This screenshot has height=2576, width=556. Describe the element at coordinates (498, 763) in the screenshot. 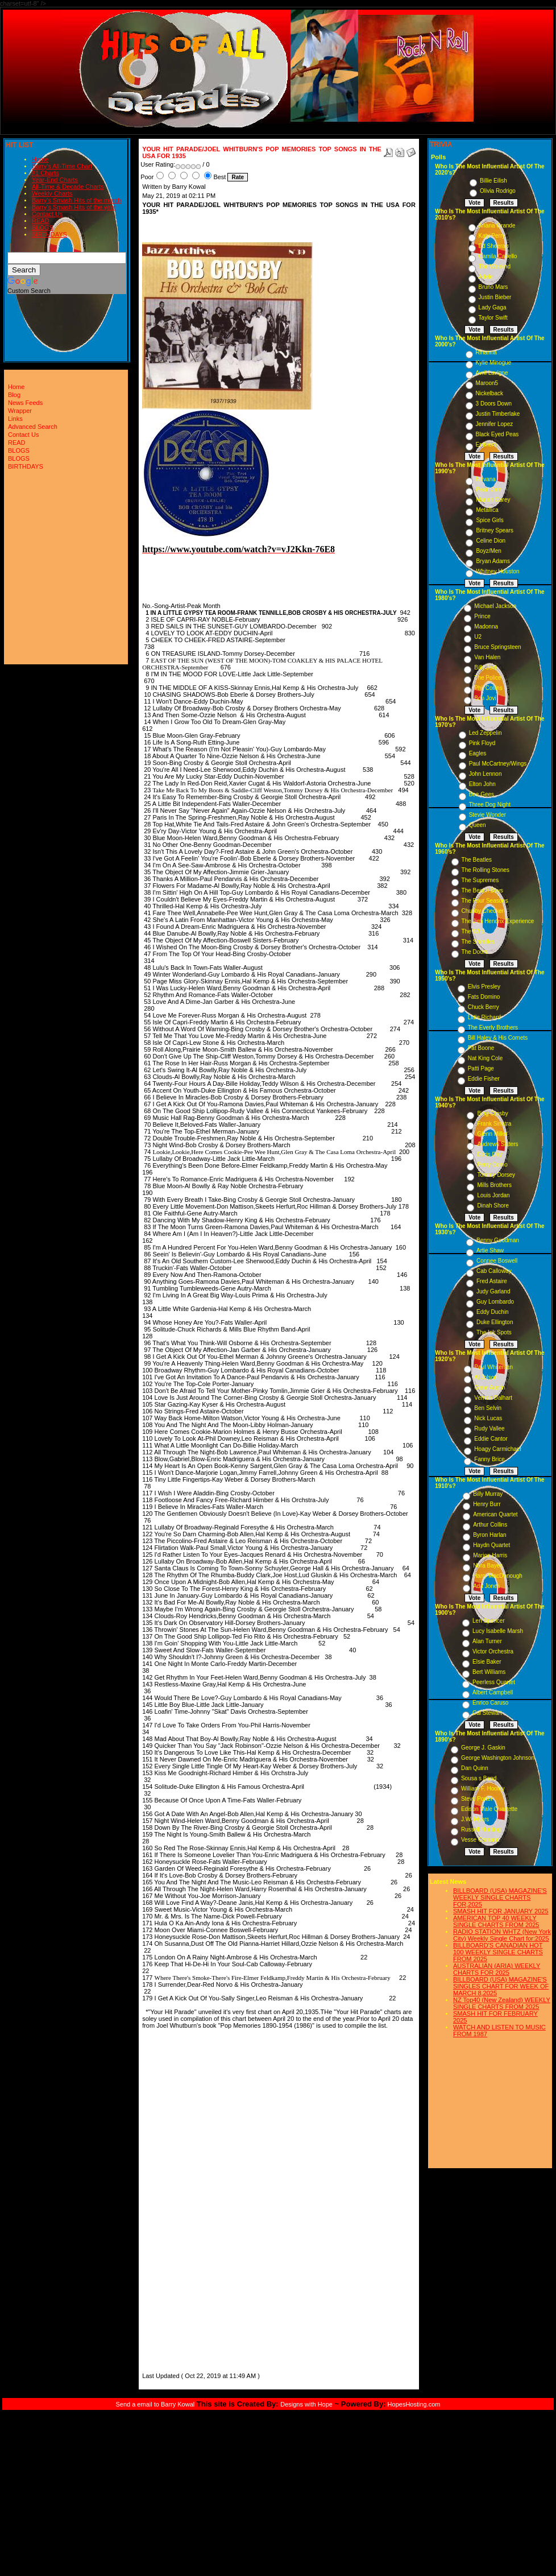

I see `Paul McCartney/Wings` at that location.